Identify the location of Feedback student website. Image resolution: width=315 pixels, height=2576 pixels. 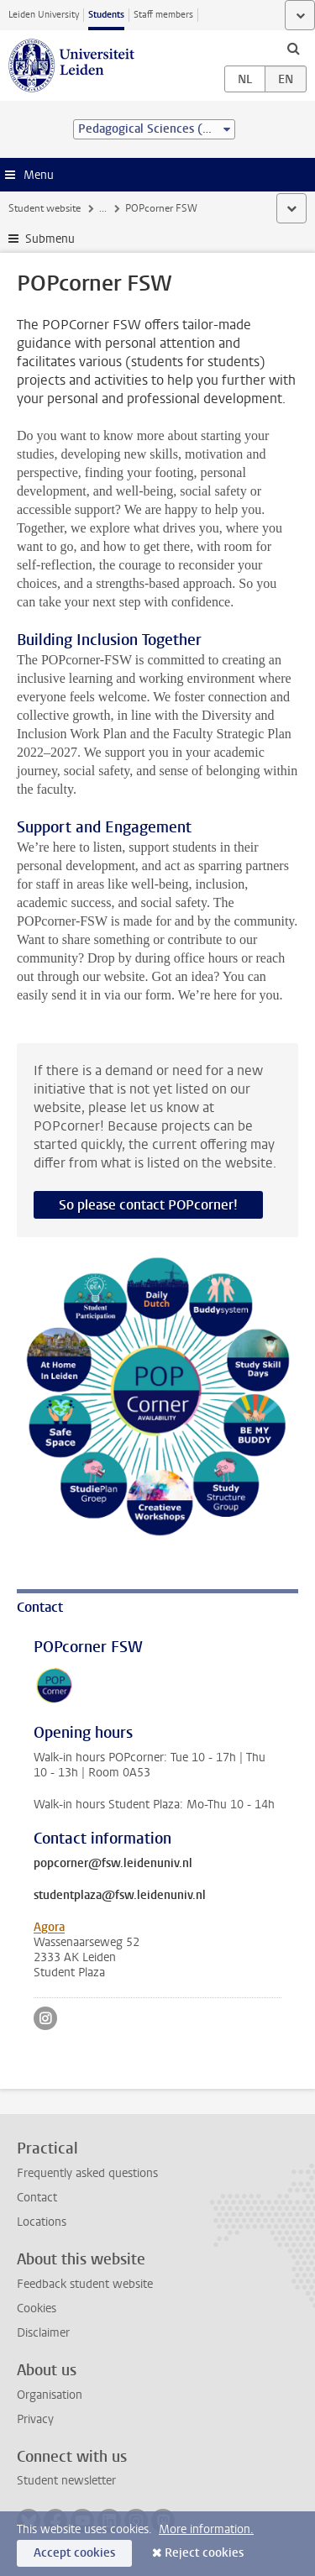
(85, 2284).